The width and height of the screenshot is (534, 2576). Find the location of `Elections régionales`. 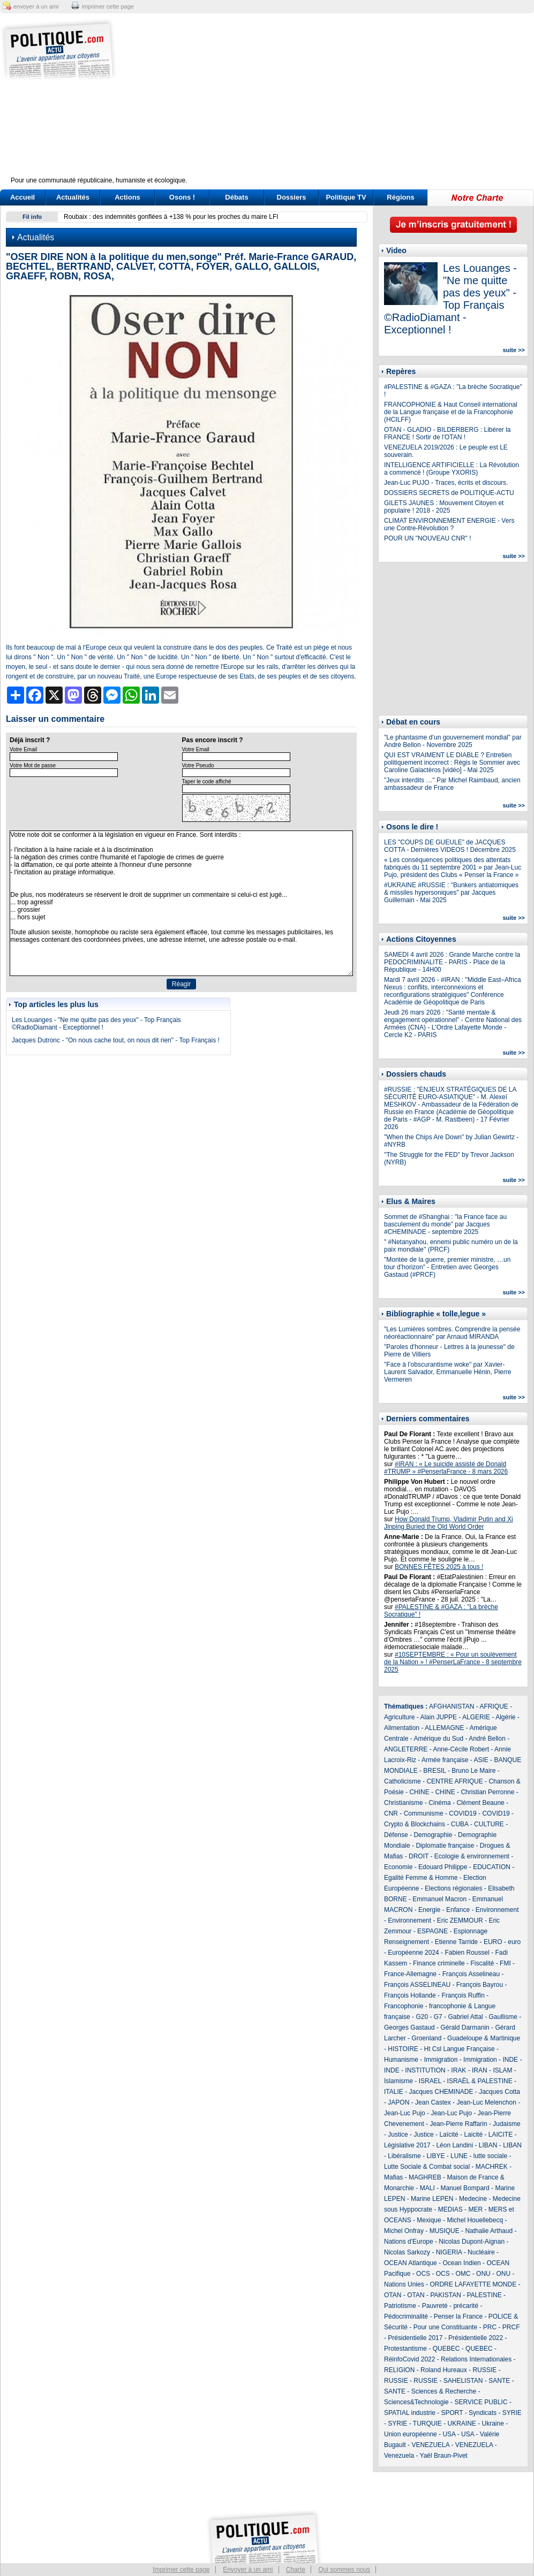

Elections régionales is located at coordinates (453, 1888).